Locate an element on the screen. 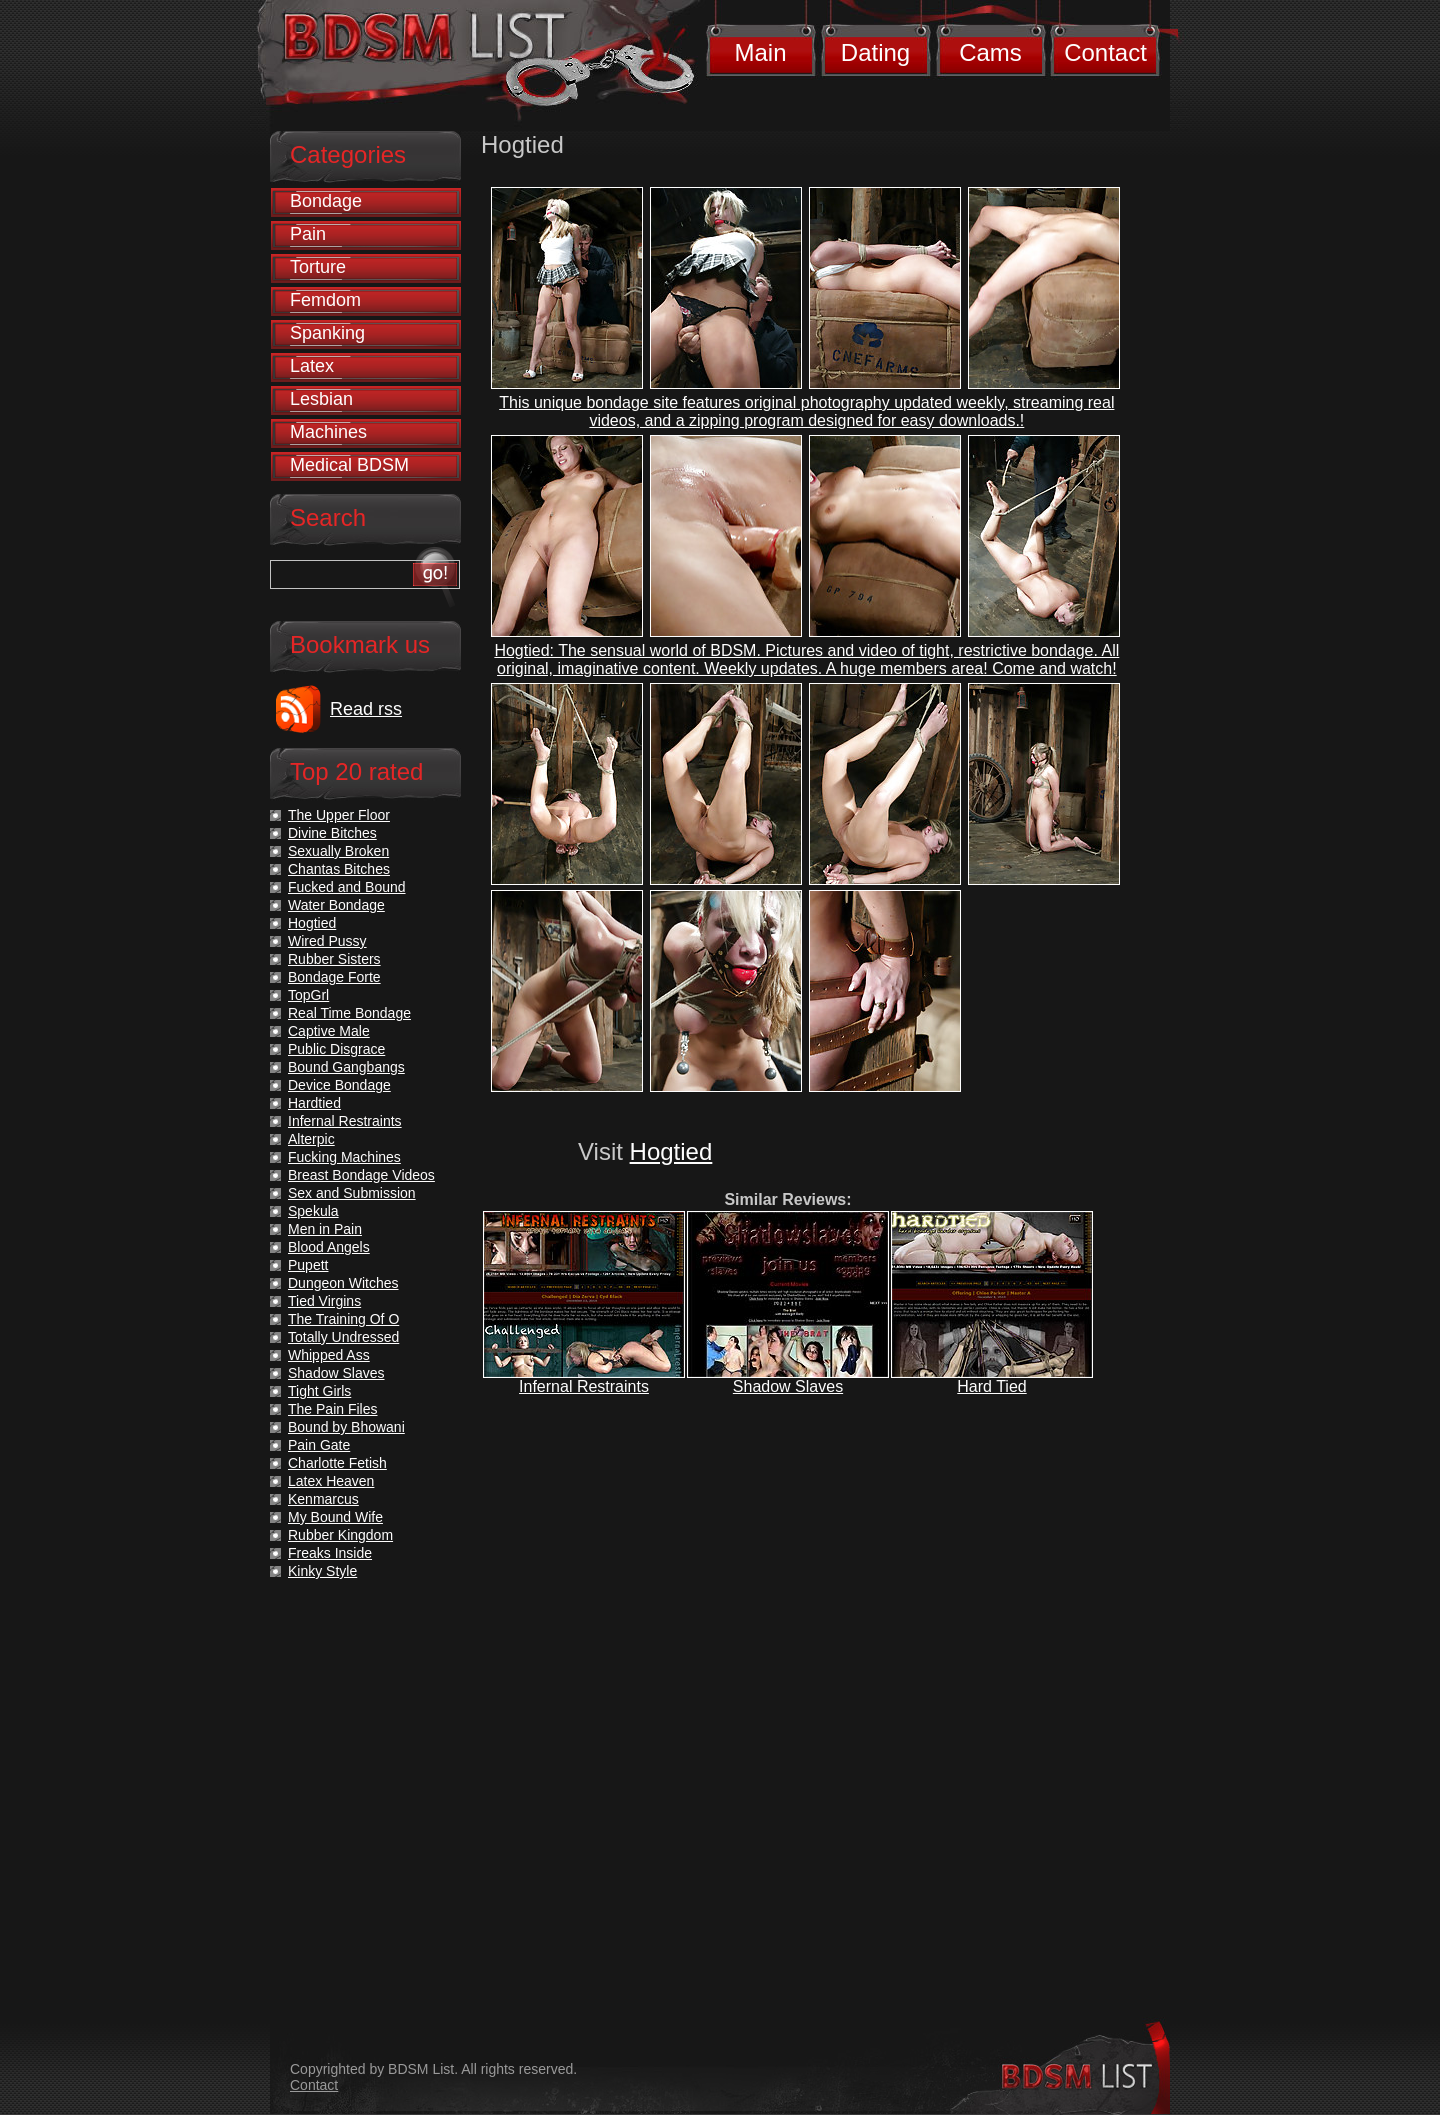 The image size is (1440, 2115). Divine Bitches is located at coordinates (332, 833).